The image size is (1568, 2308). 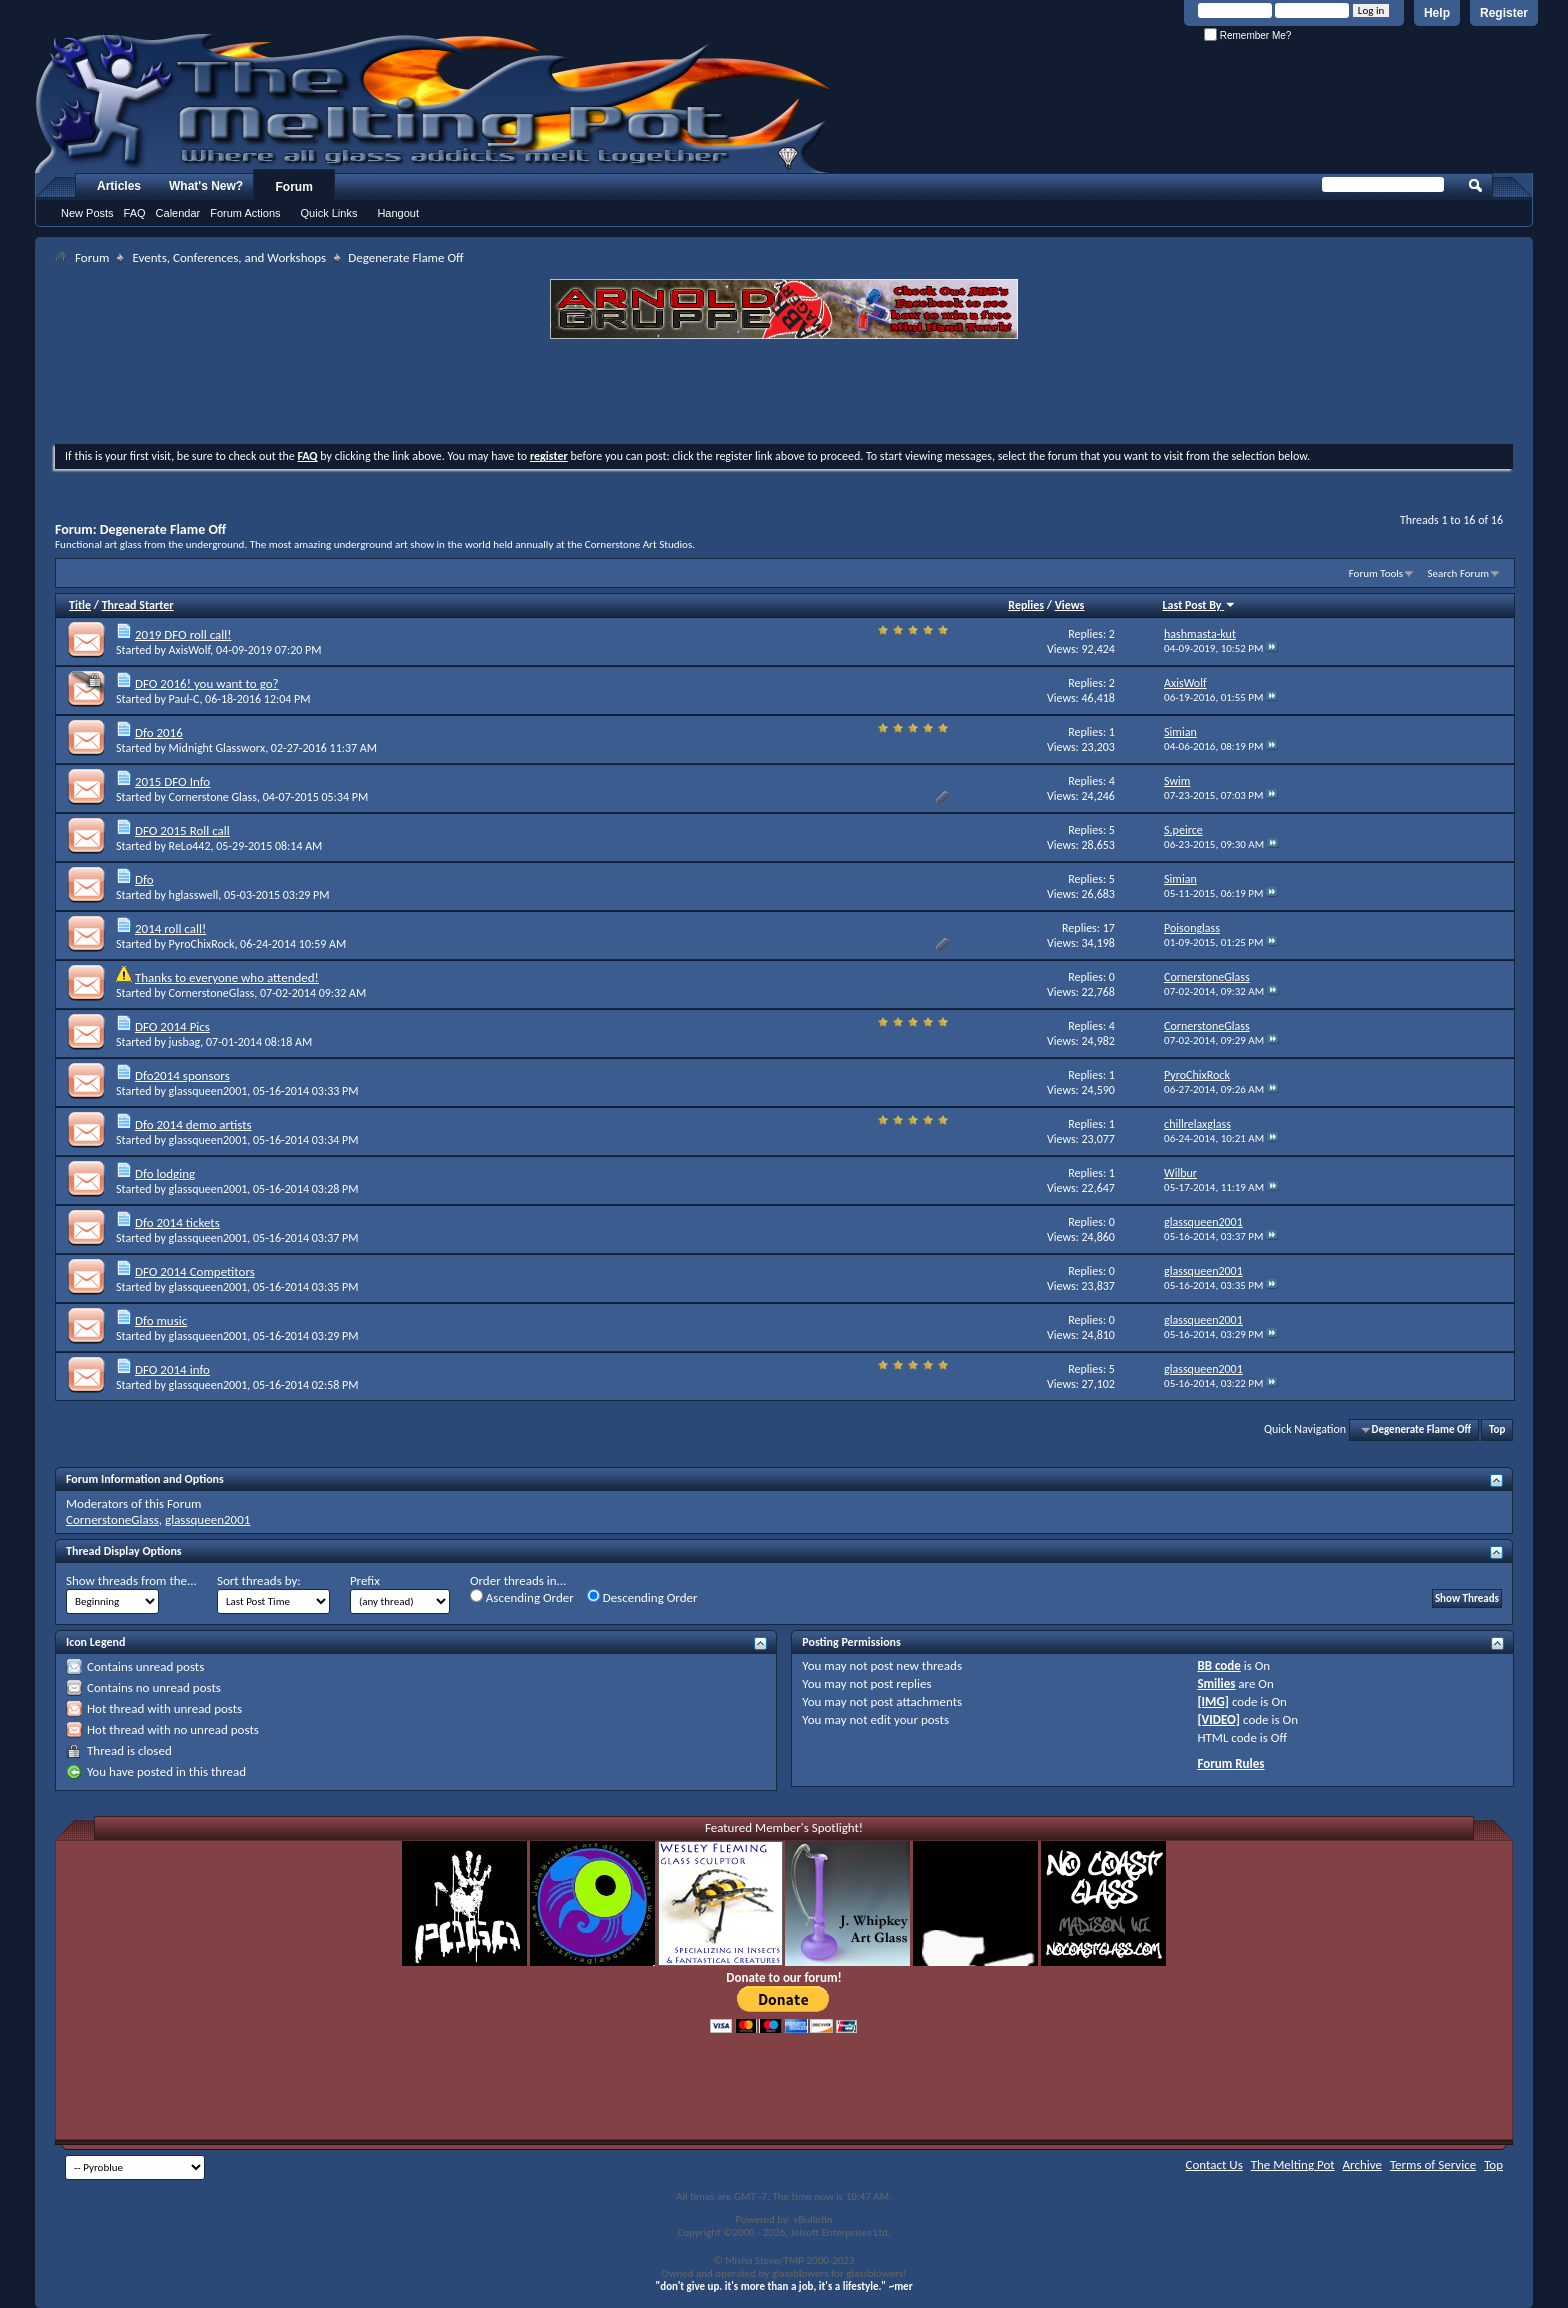 What do you see at coordinates (206, 186) in the screenshot?
I see `What's New?` at bounding box center [206, 186].